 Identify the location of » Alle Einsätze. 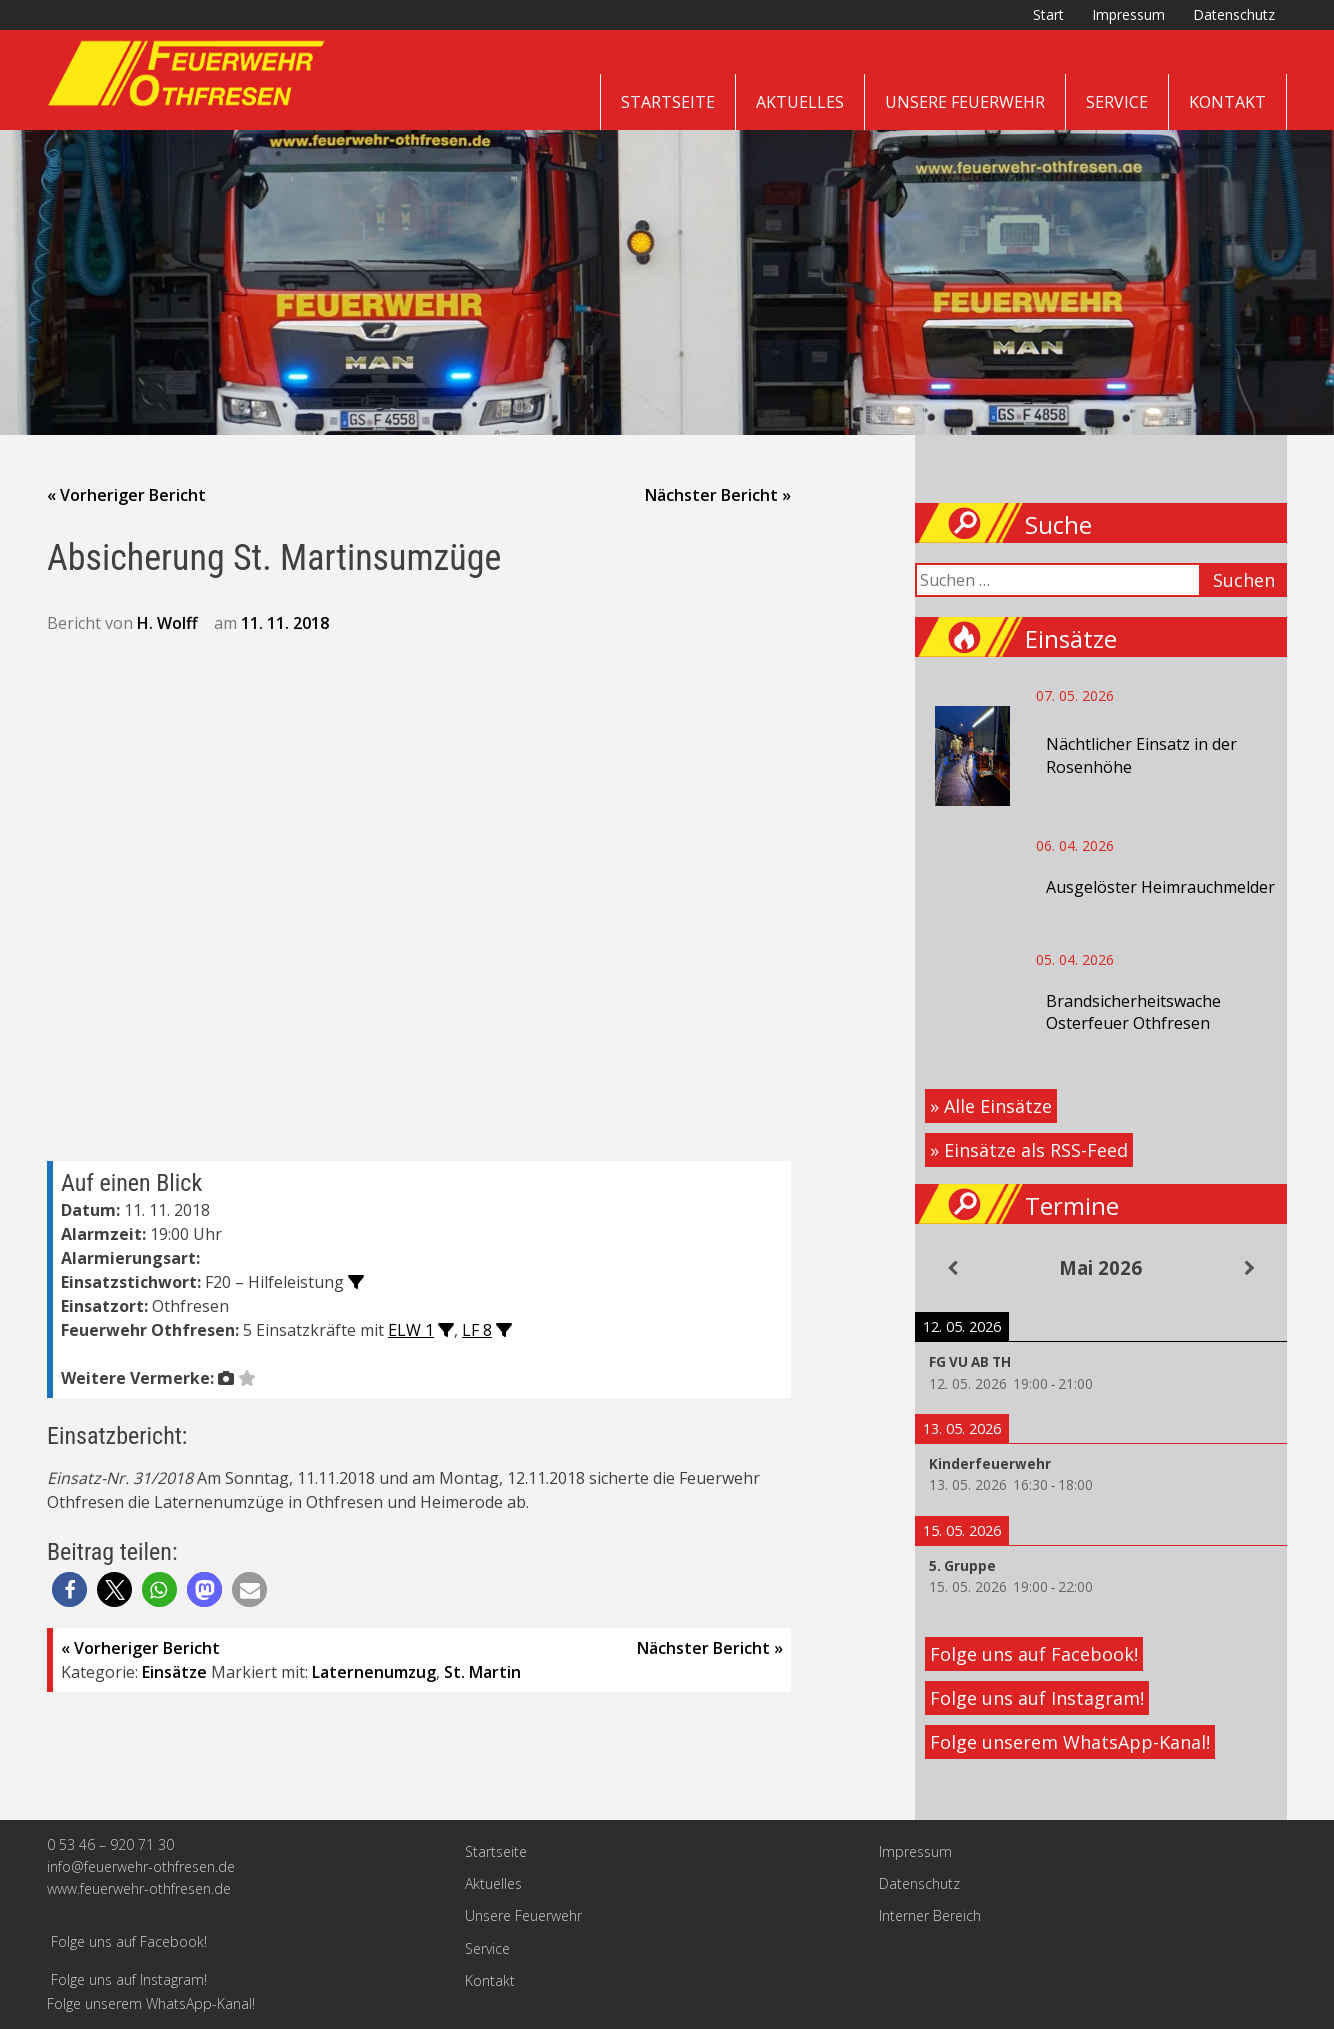
(991, 1106).